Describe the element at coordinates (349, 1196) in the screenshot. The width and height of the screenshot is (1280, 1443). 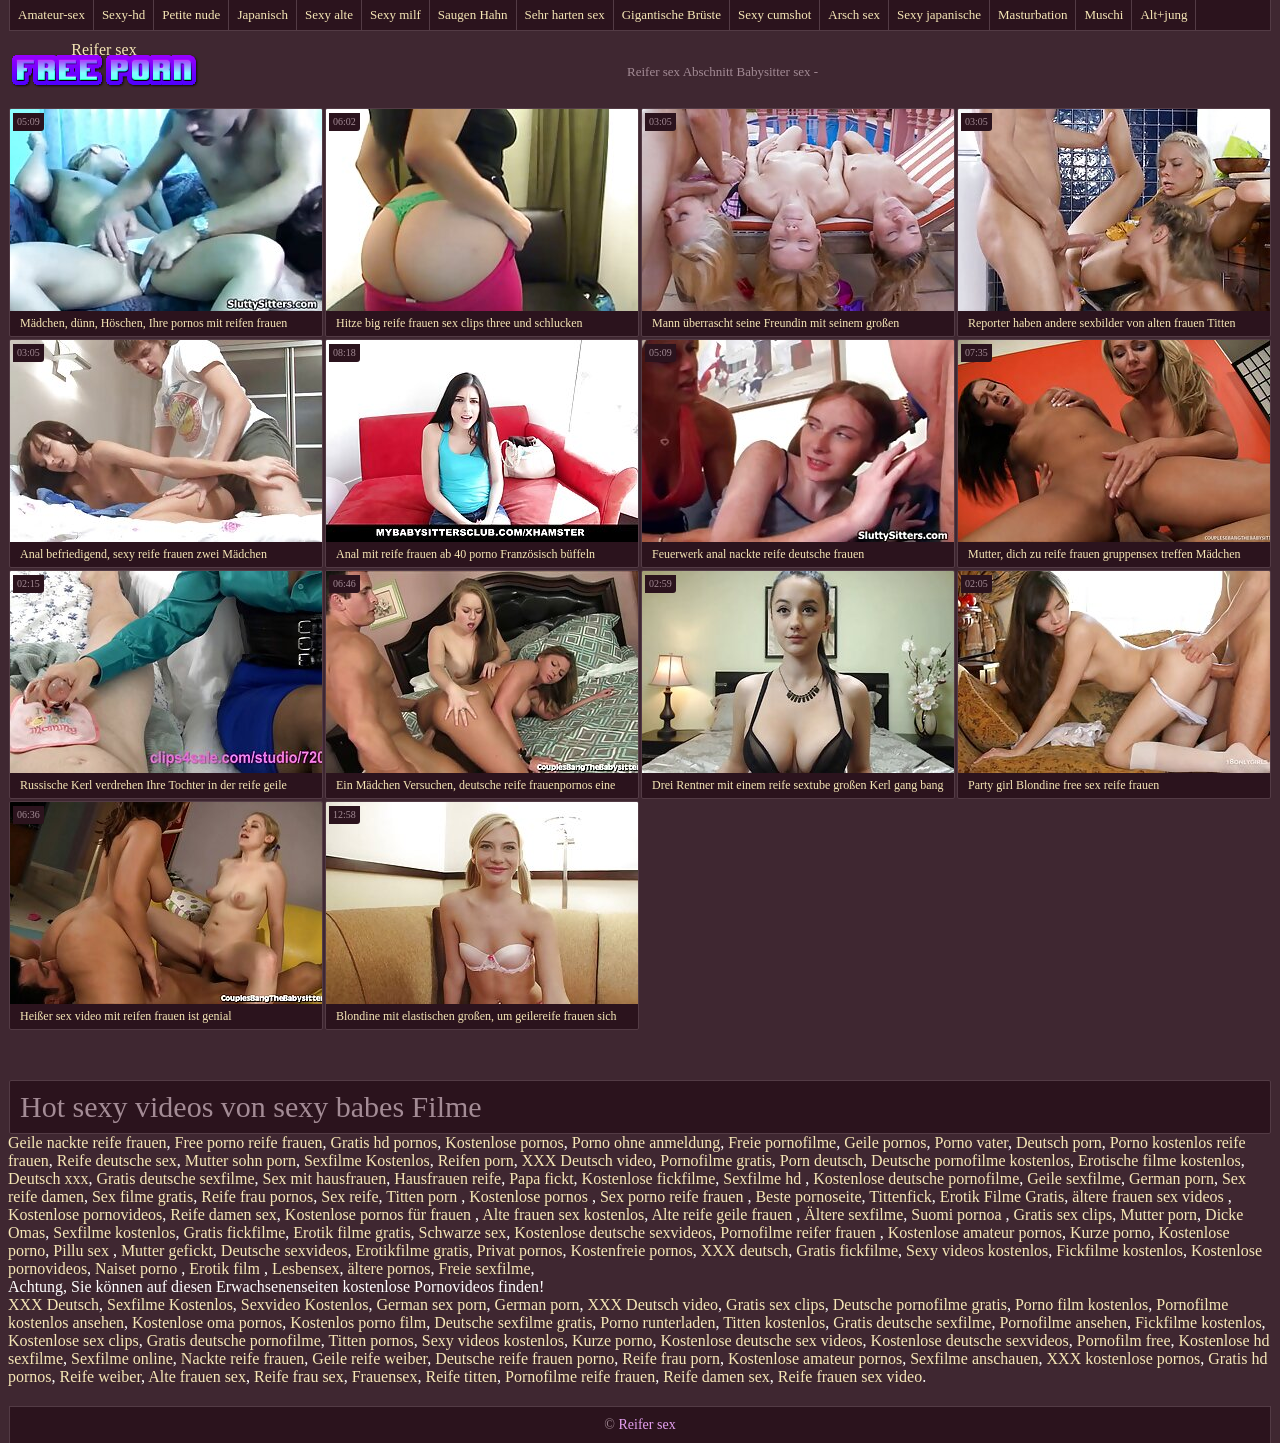
I see `Sex reife` at that location.